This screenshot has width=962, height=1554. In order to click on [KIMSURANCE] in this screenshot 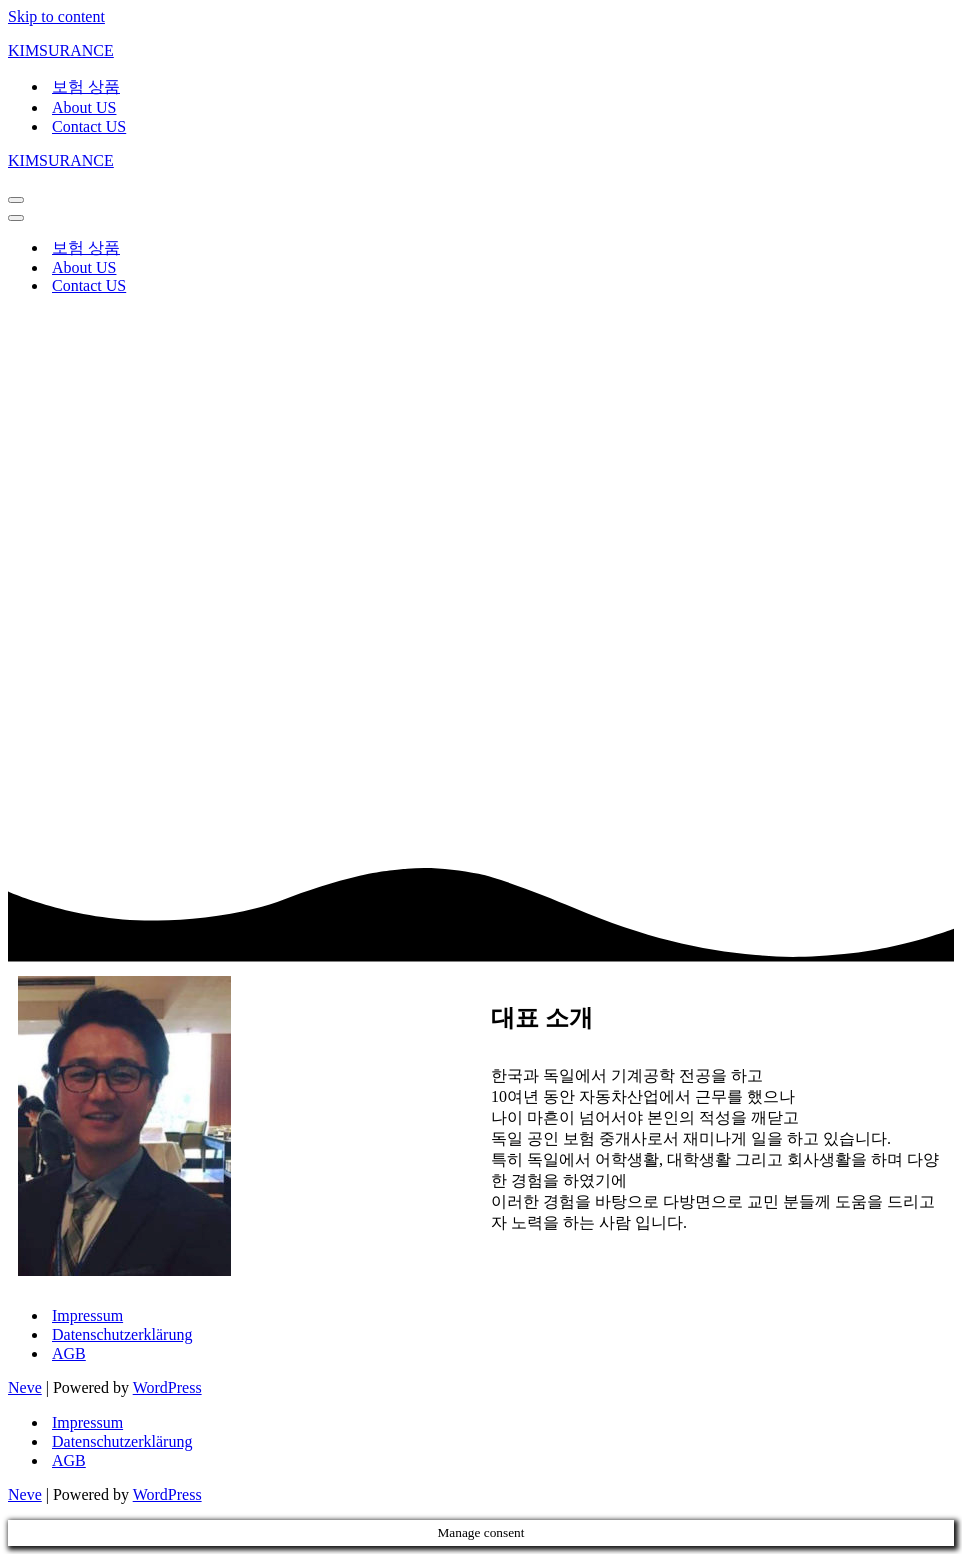, I will do `click(481, 51)`.